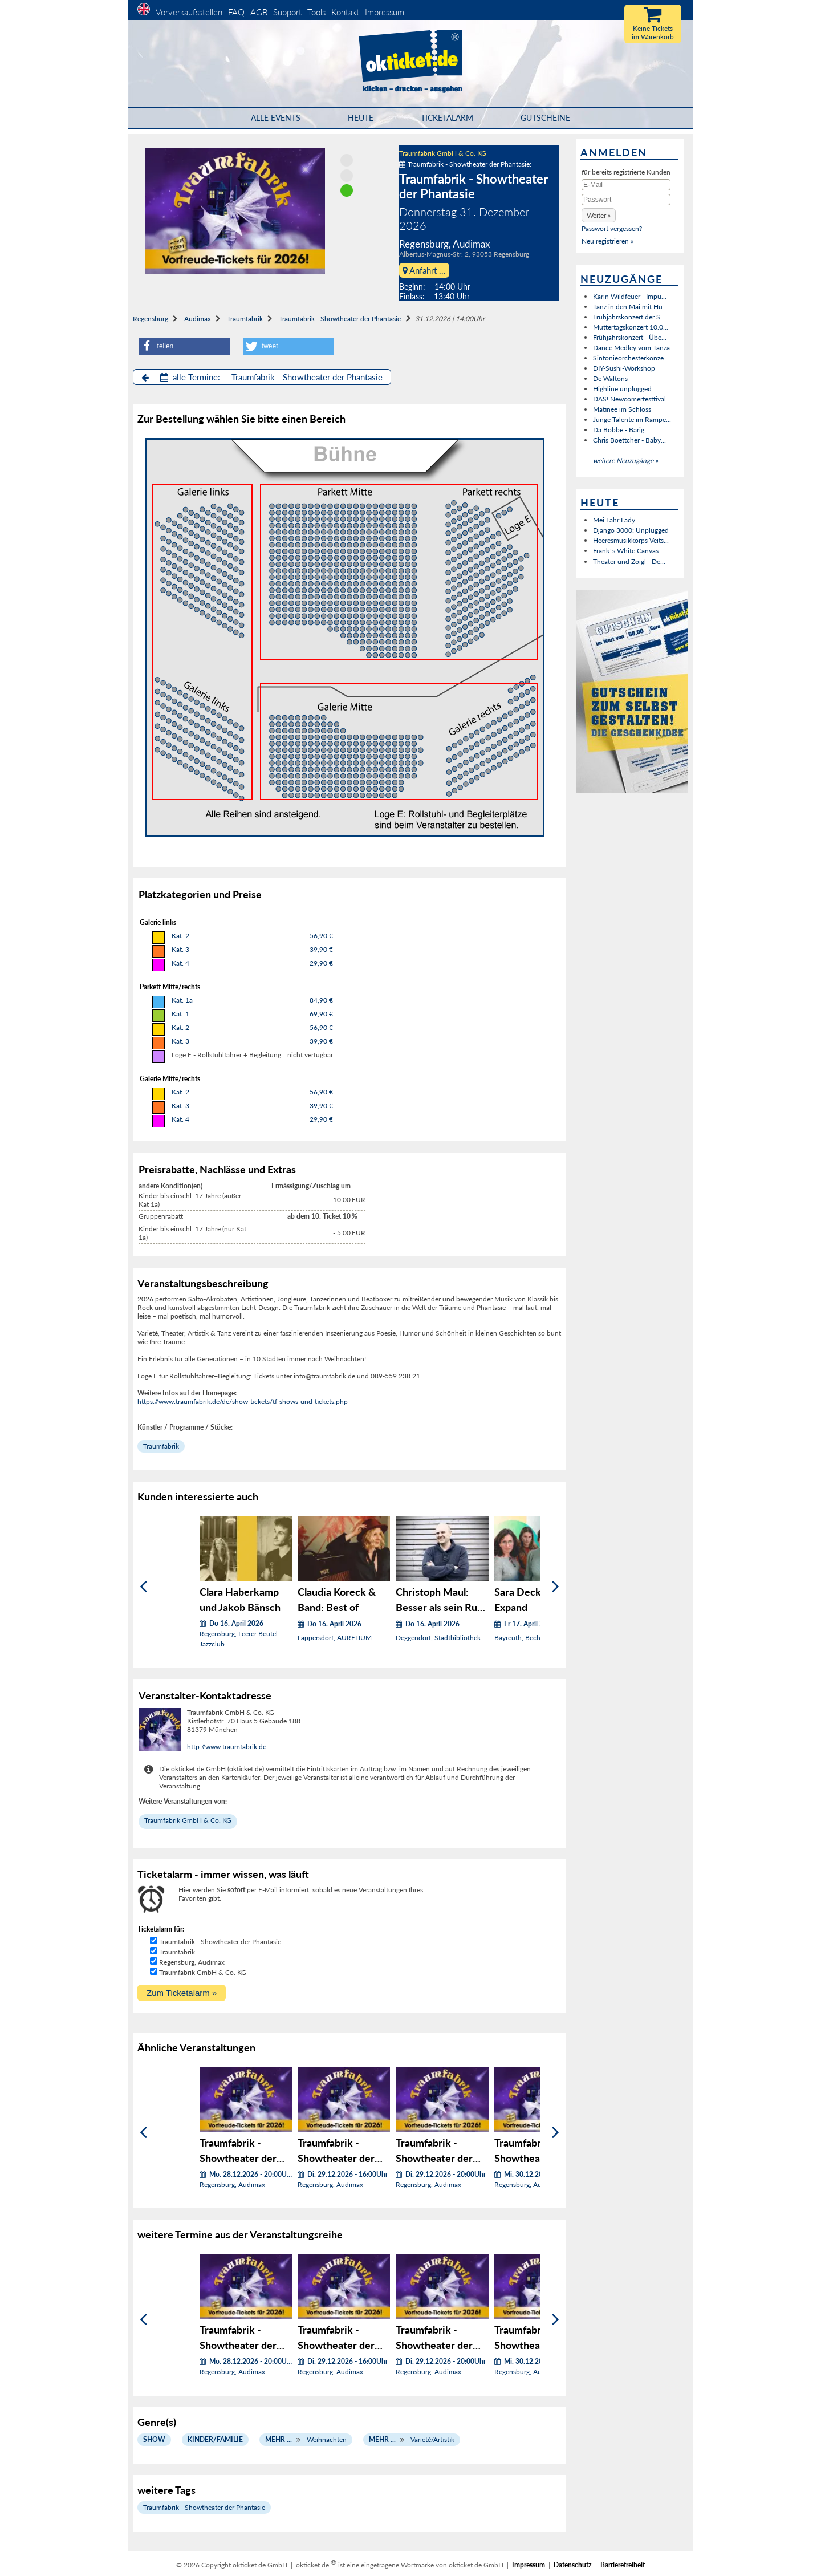  What do you see at coordinates (618, 429) in the screenshot?
I see `Da Bobbe - Bärig` at bounding box center [618, 429].